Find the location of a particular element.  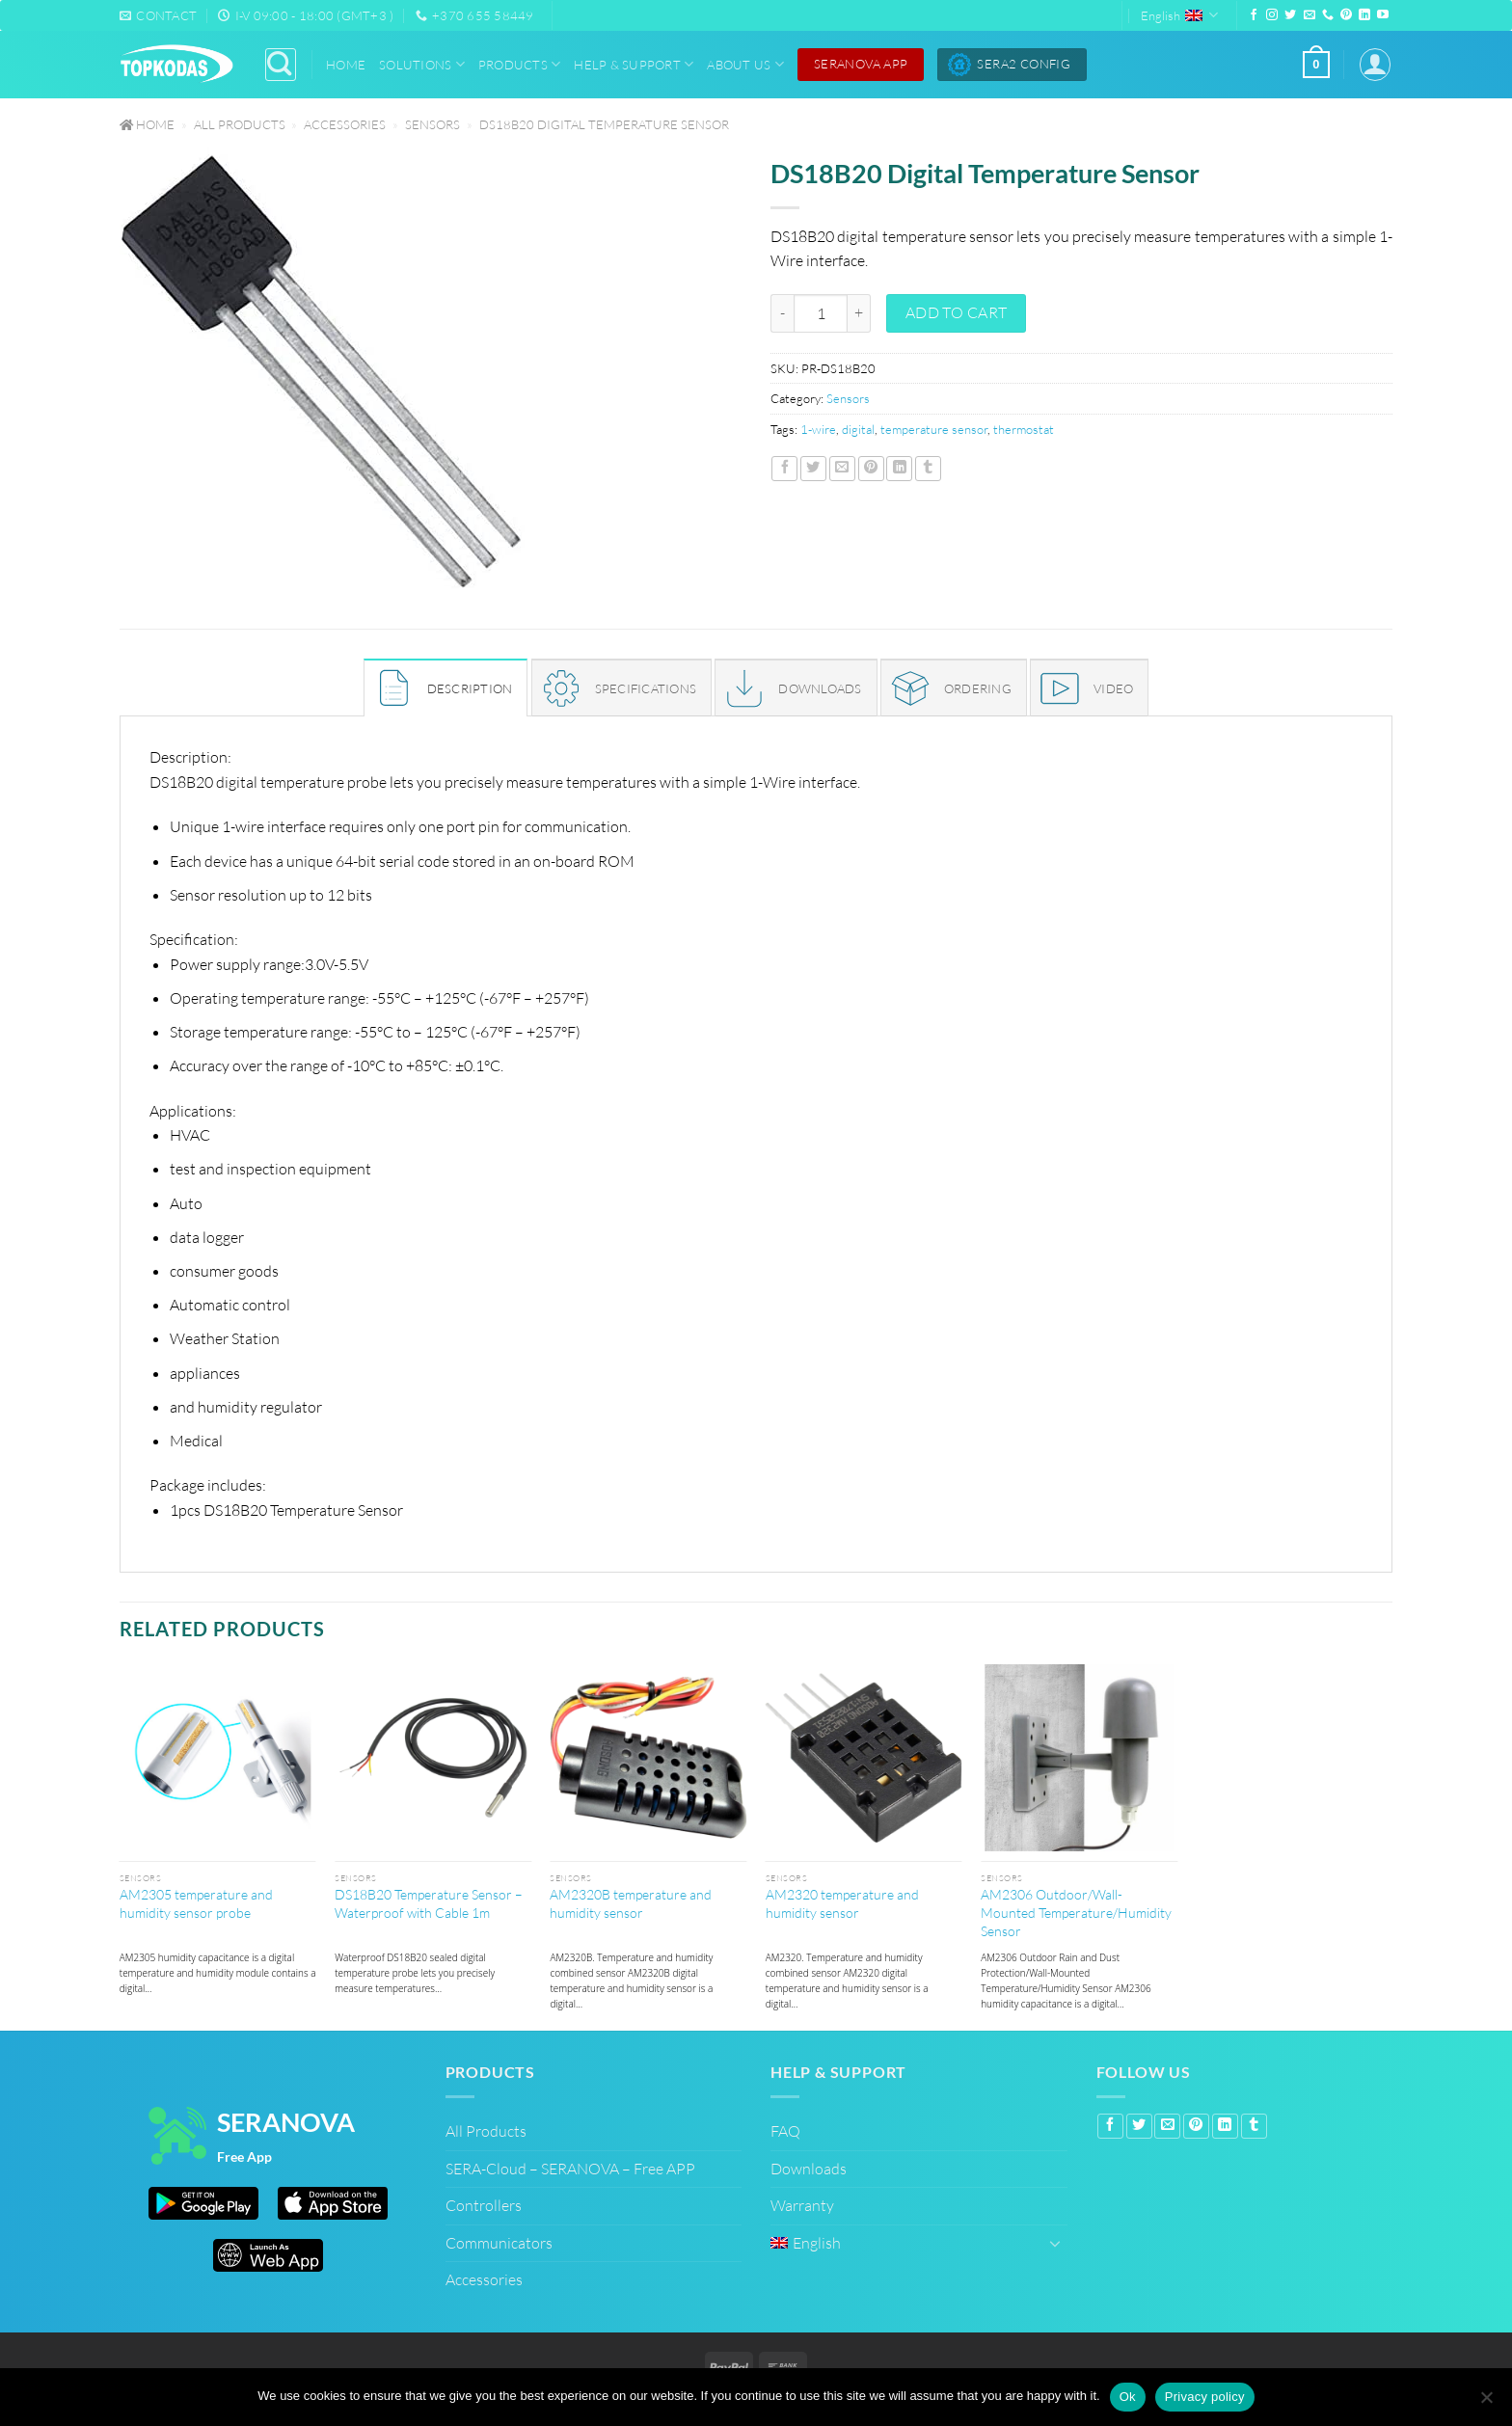

AM2320B temperature and humidity sensor is located at coordinates (631, 1903).